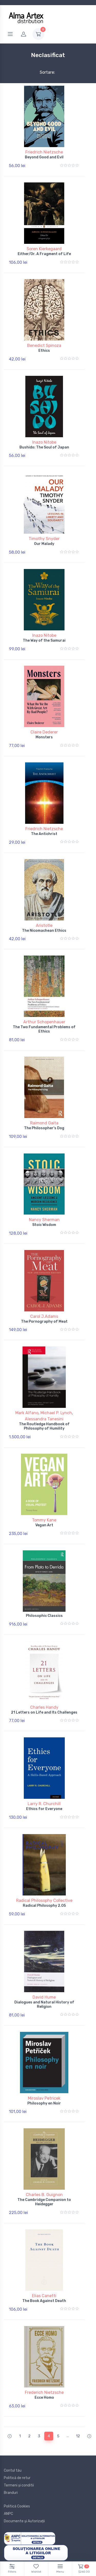  What do you see at coordinates (44, 248) in the screenshot?
I see `Soren Kierkegaard` at bounding box center [44, 248].